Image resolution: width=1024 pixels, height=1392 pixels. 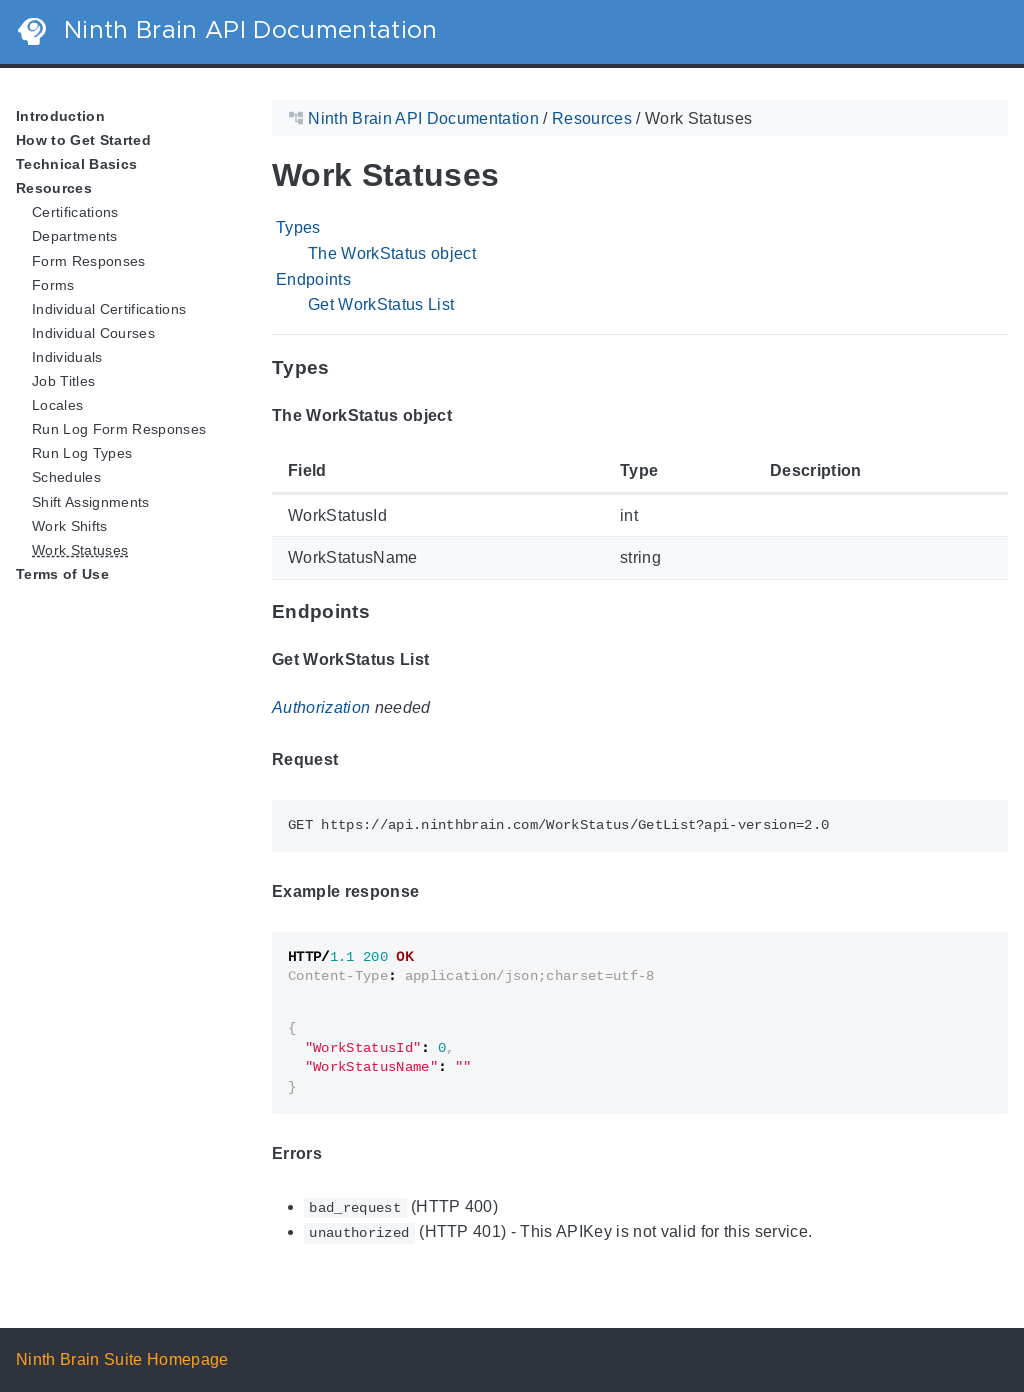 What do you see at coordinates (444, 660) in the screenshot?
I see `[Anchor Get WorkStatus List]` at bounding box center [444, 660].